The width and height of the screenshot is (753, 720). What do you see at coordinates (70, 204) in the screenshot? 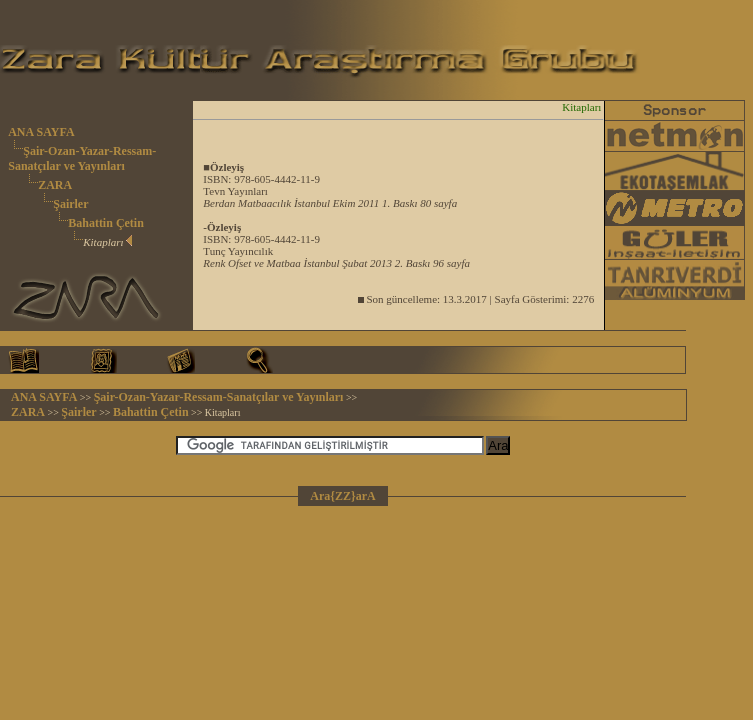
I see `Şairler` at bounding box center [70, 204].